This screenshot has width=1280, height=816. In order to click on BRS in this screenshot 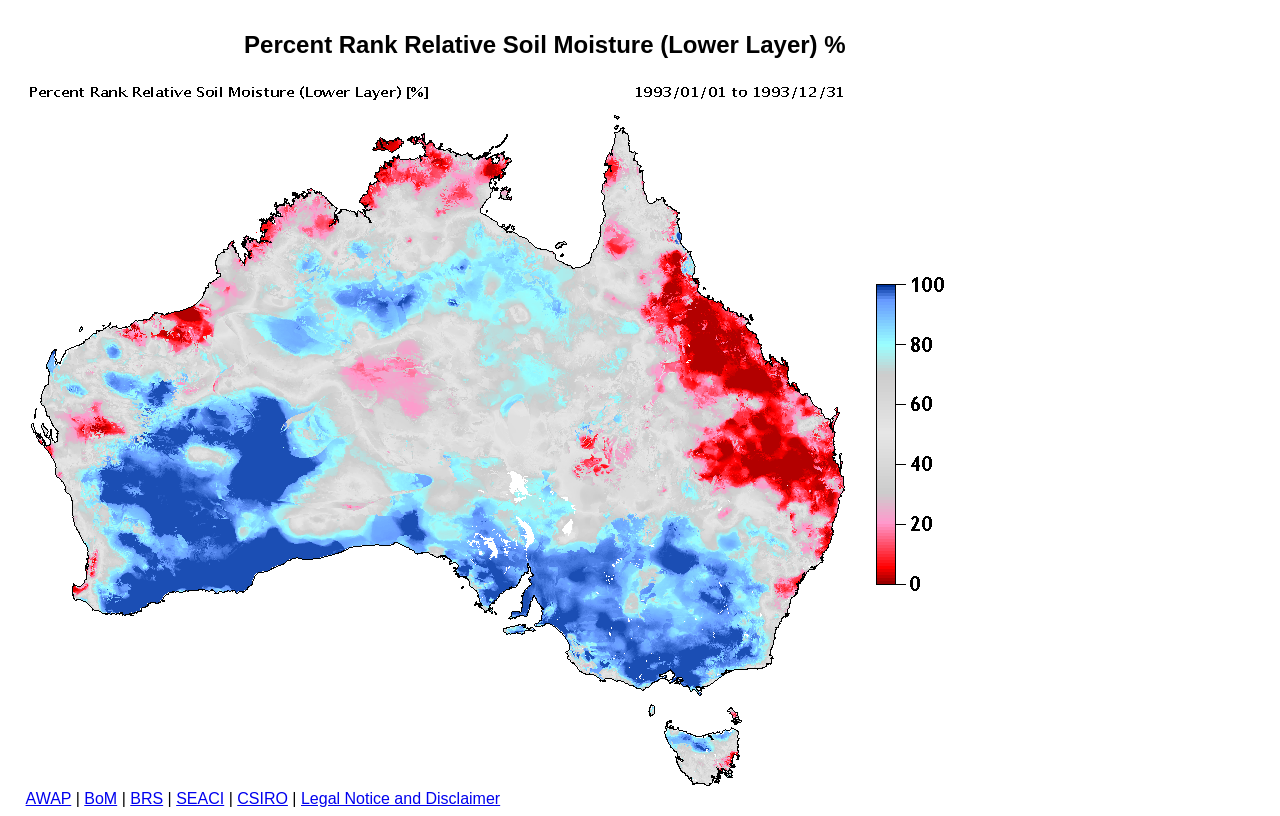, I will do `click(146, 798)`.